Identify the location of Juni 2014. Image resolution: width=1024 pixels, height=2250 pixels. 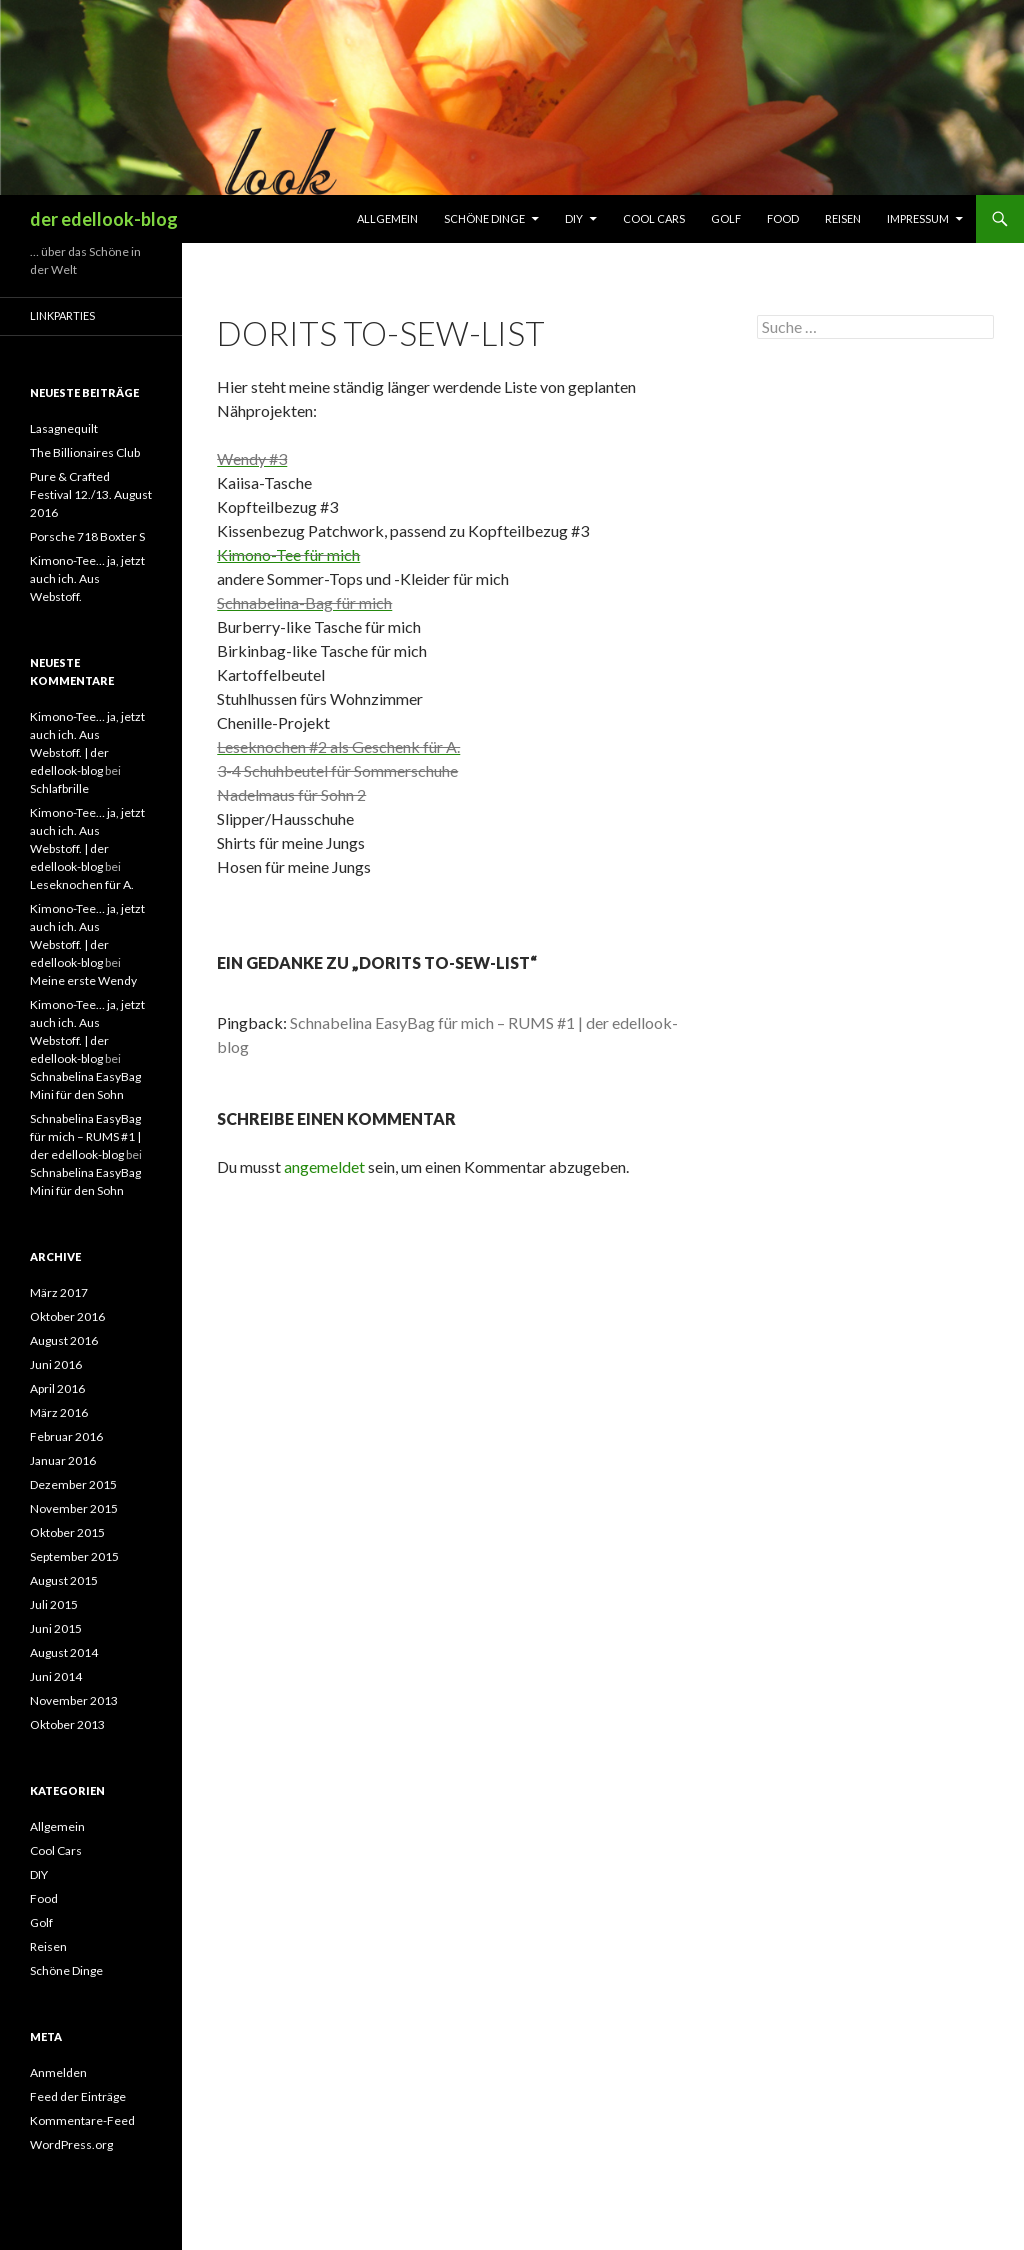
(56, 1676).